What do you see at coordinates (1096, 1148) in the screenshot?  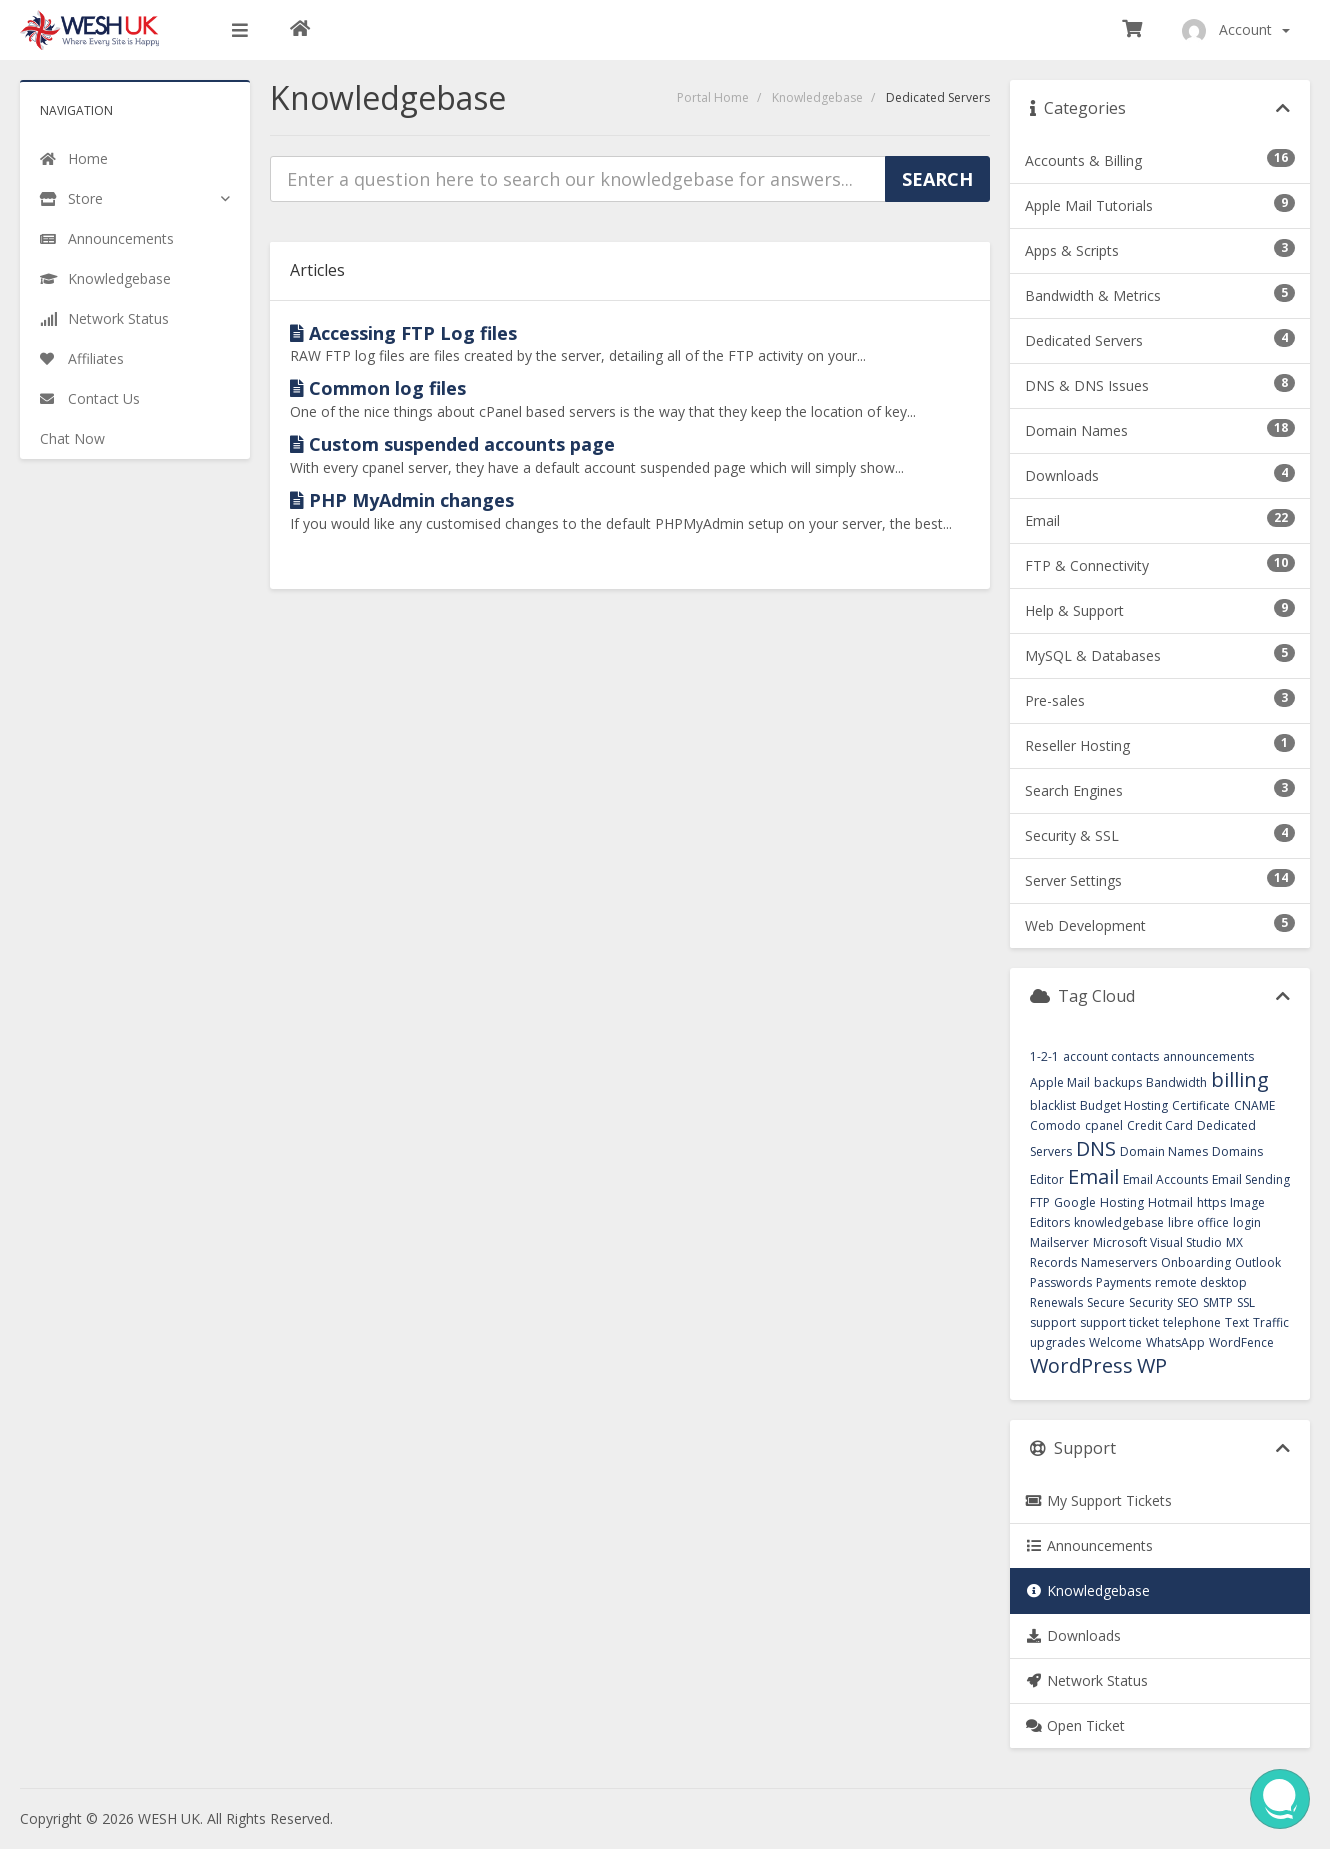 I see `DNS` at bounding box center [1096, 1148].